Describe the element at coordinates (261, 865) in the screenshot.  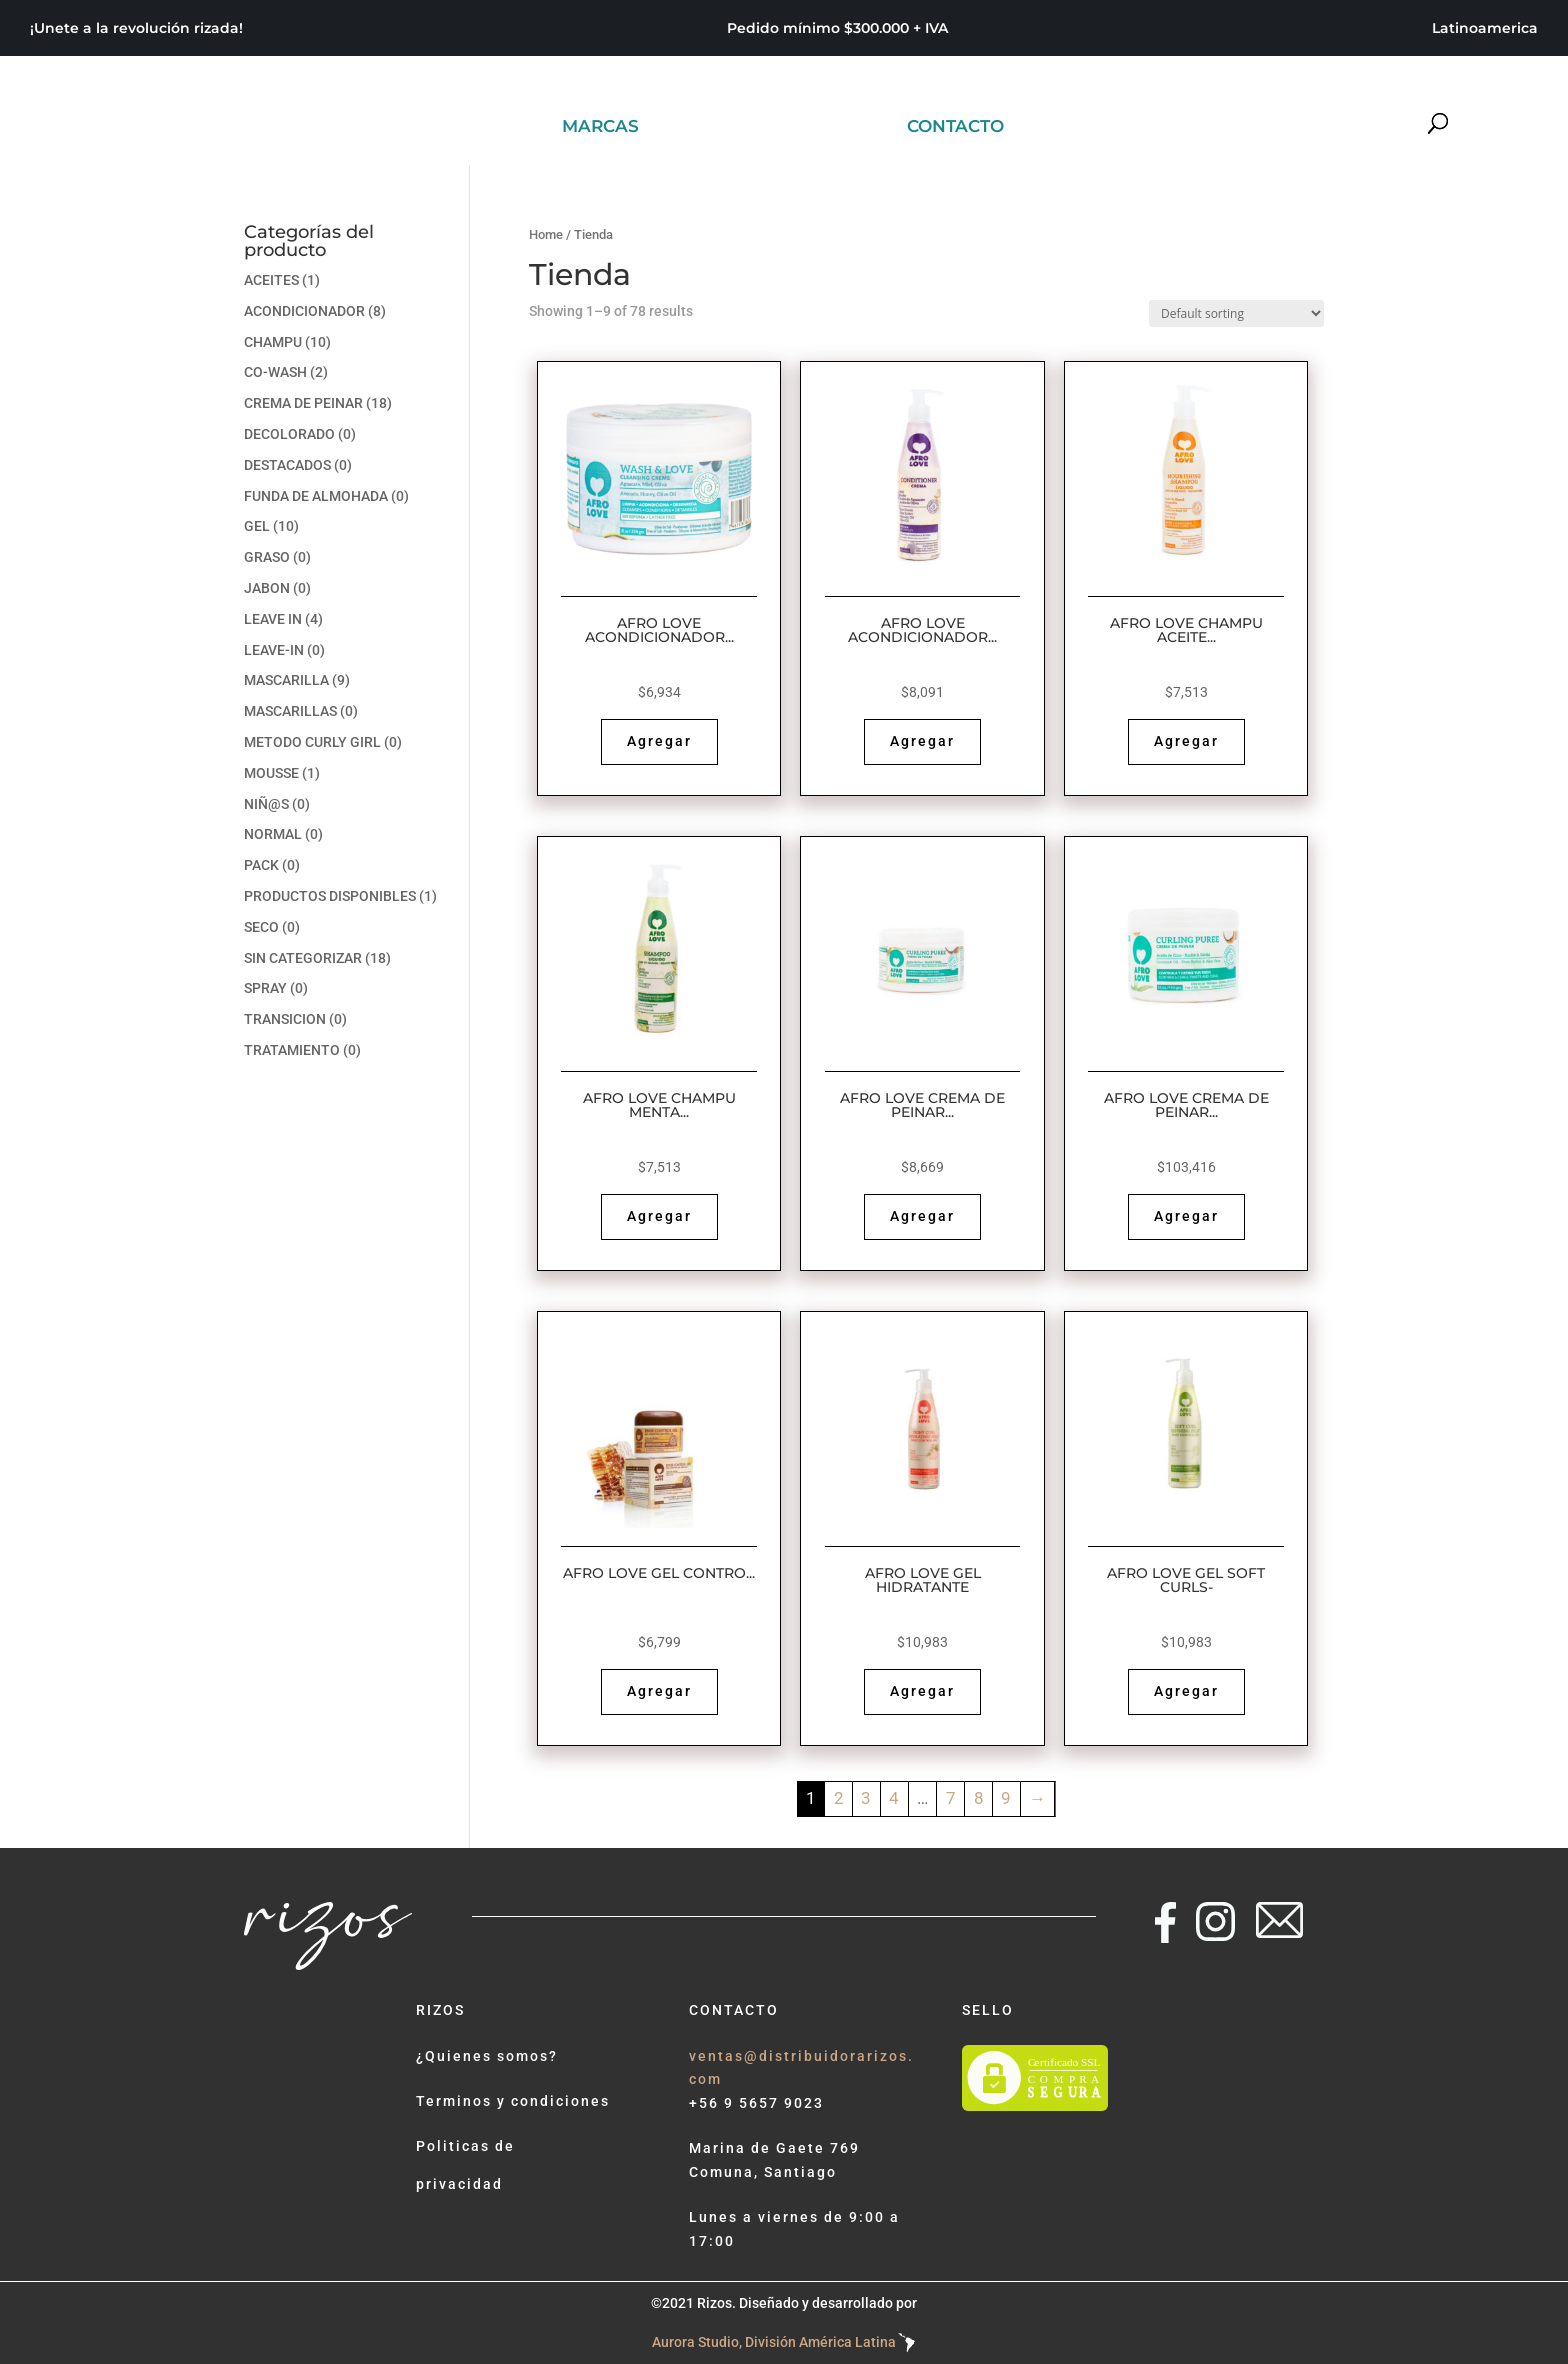
I see `PACK` at that location.